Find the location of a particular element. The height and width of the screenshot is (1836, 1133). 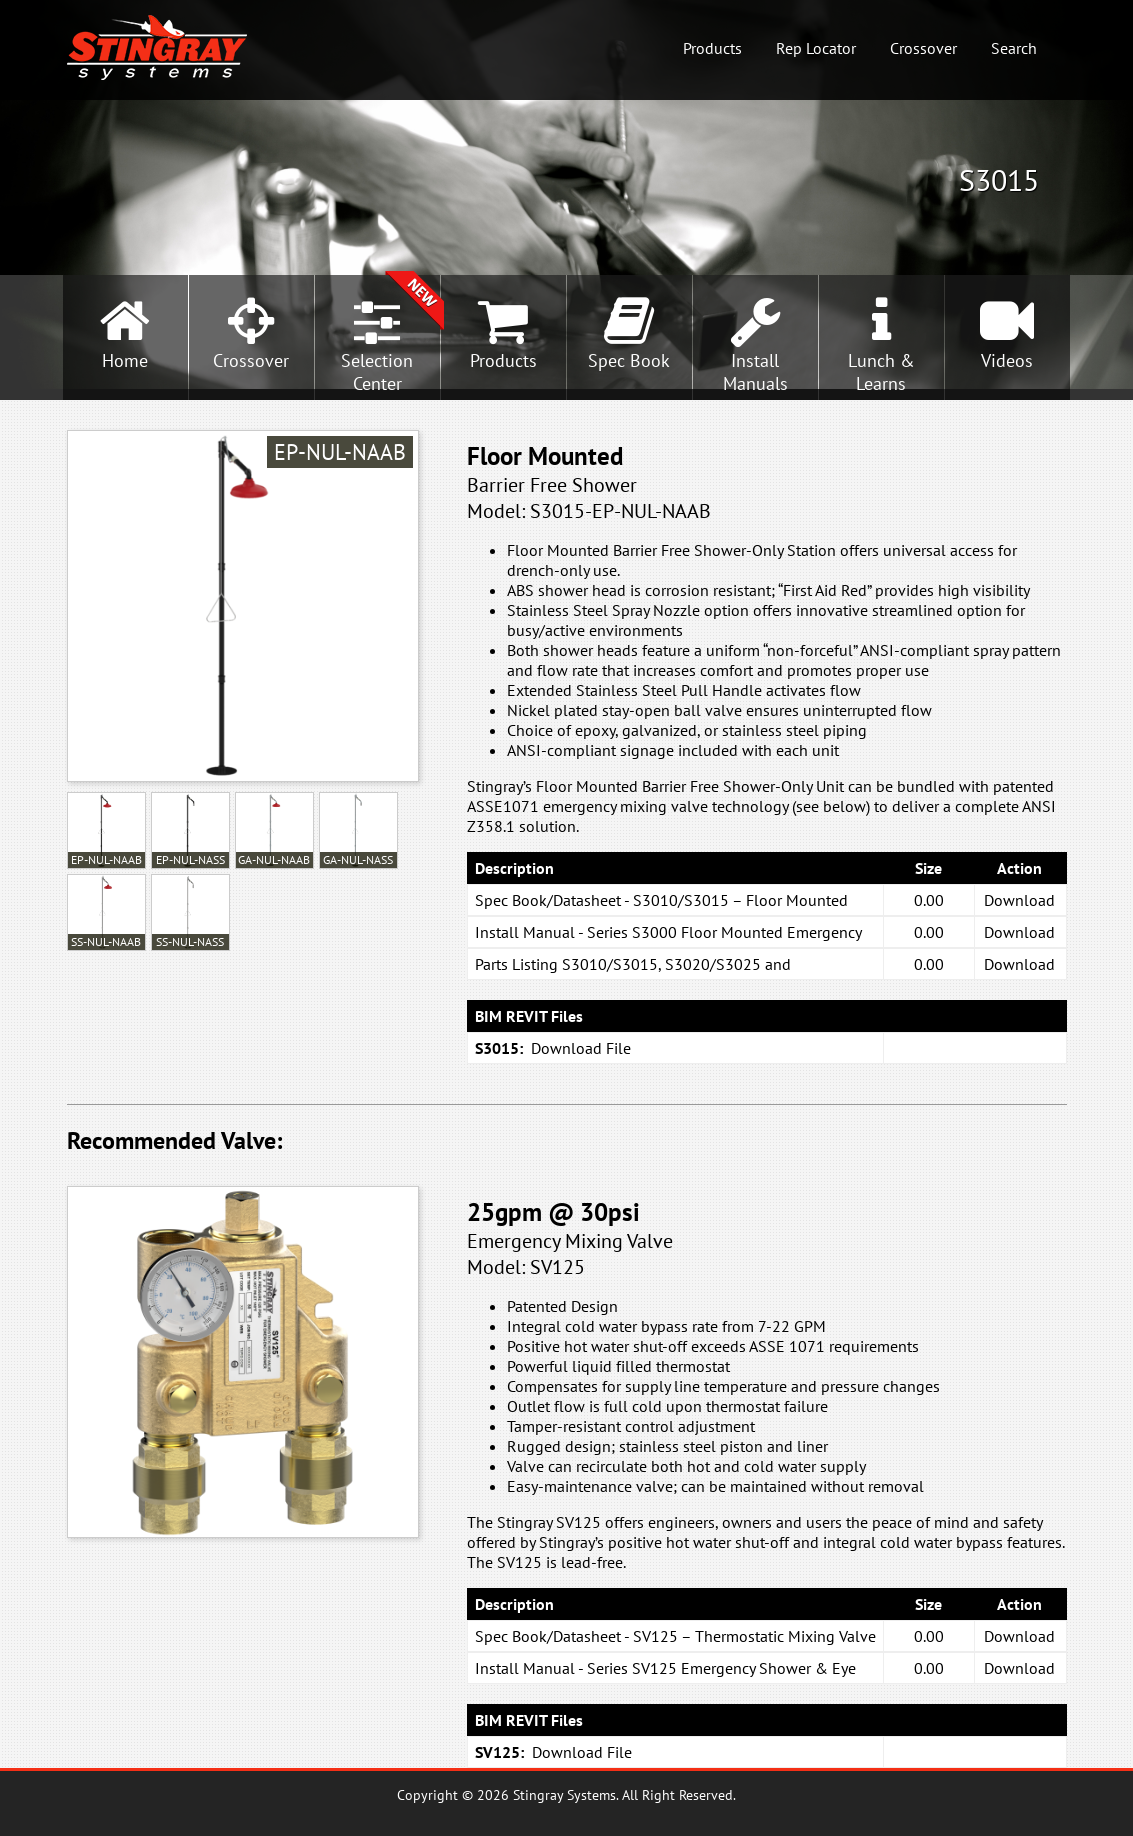

Home is located at coordinates (125, 360).